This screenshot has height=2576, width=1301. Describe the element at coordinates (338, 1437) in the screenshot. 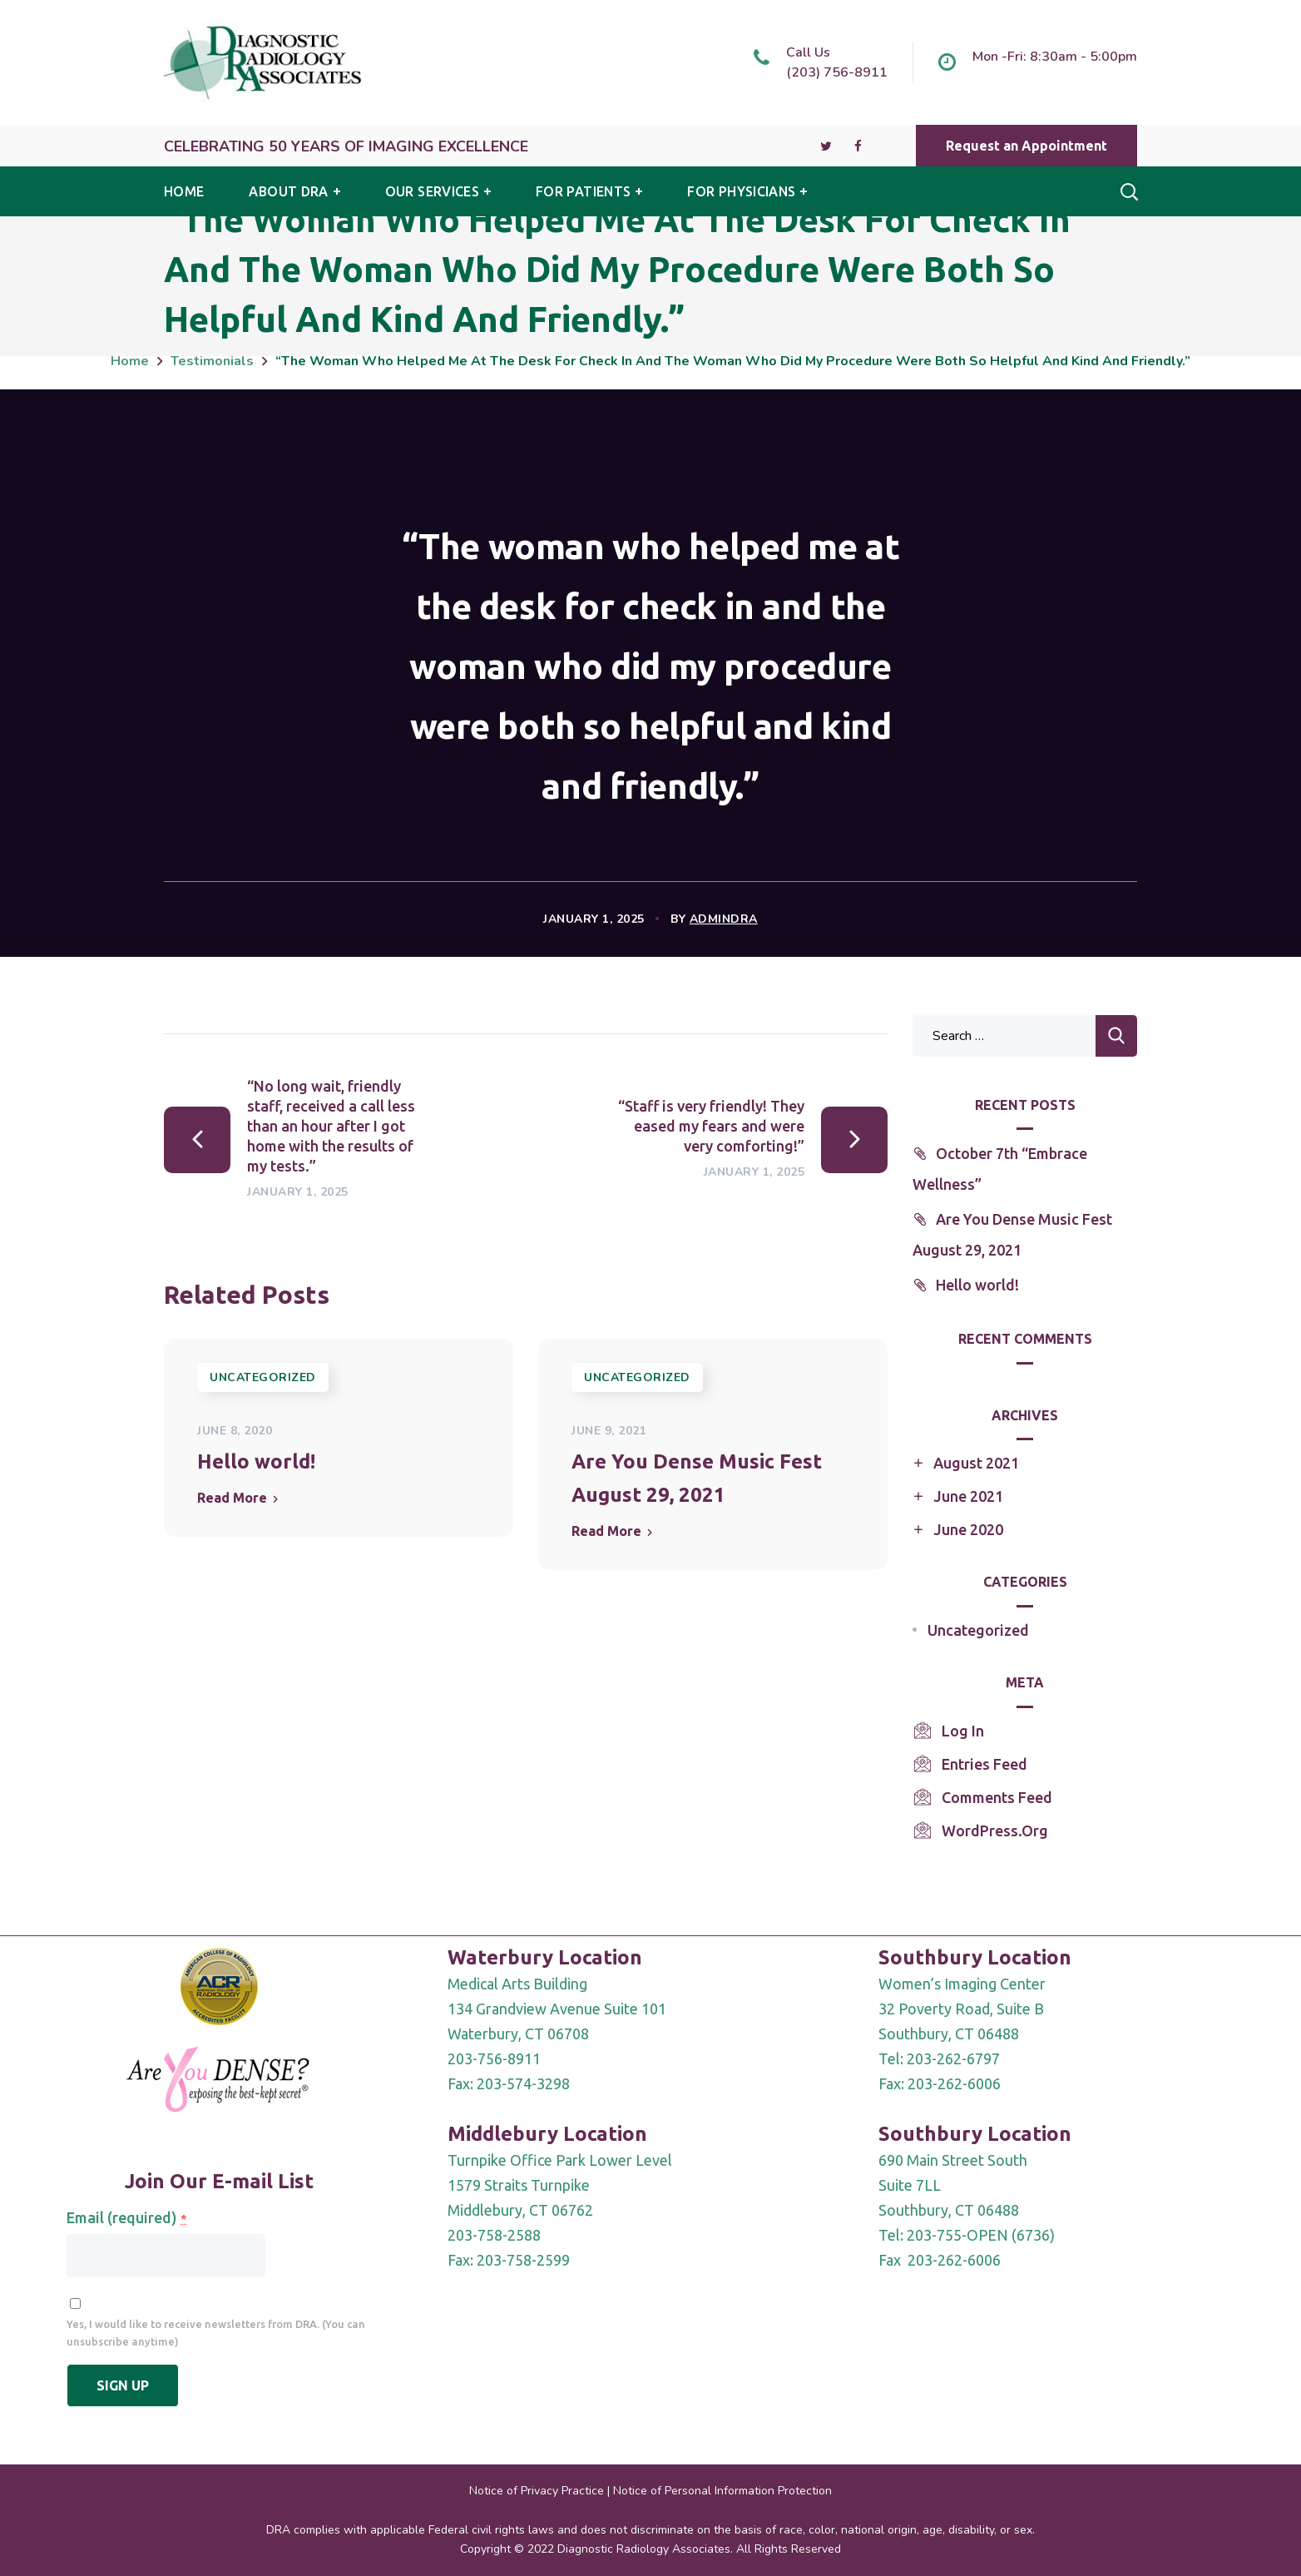

I see `[option]` at that location.